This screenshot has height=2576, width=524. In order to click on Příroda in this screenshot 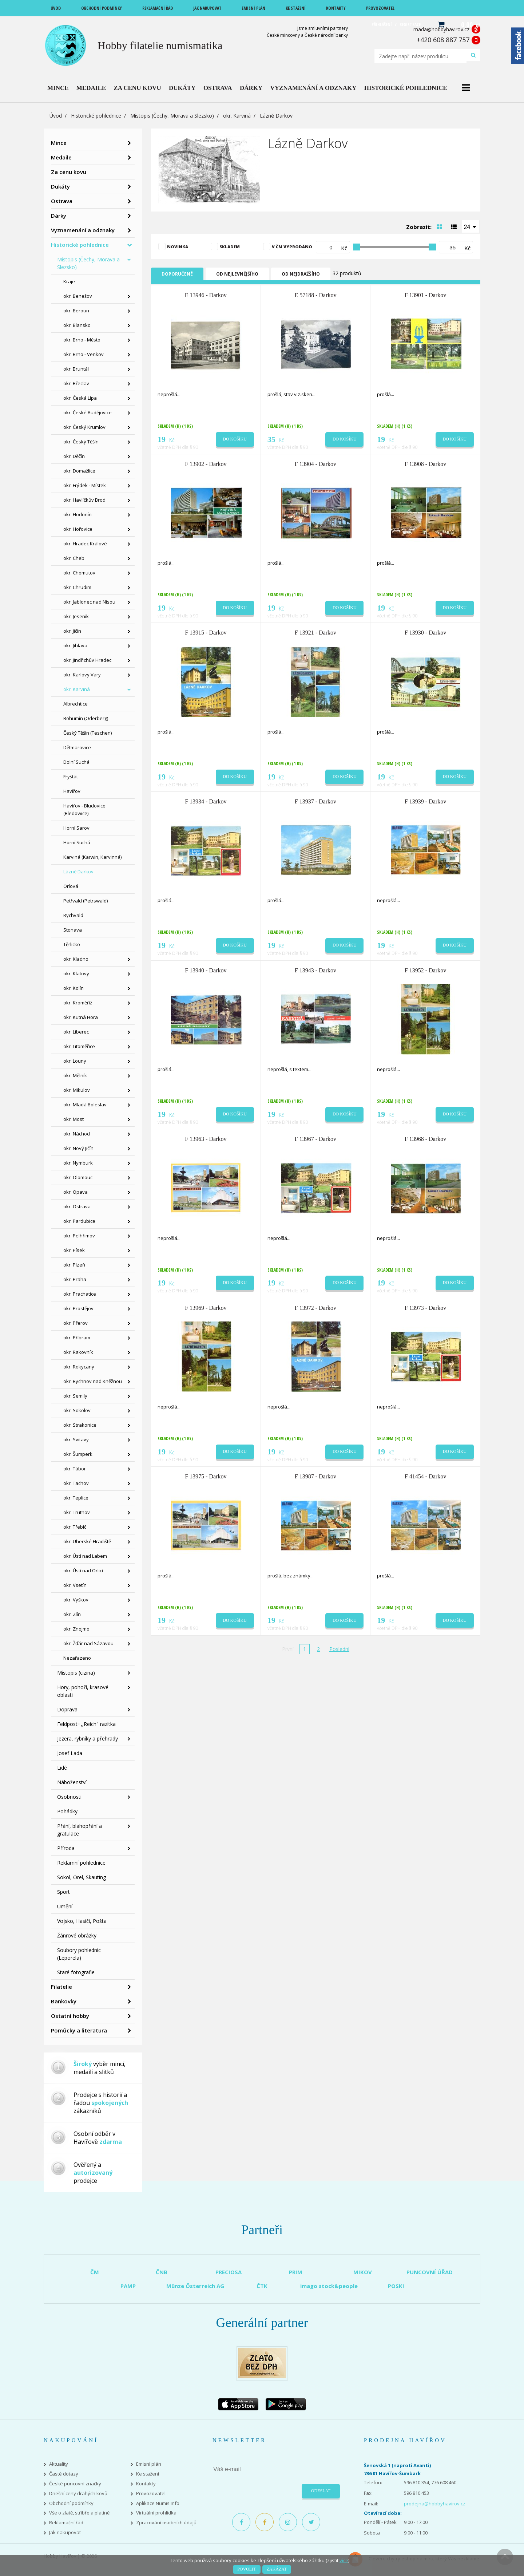, I will do `click(66, 1848)`.